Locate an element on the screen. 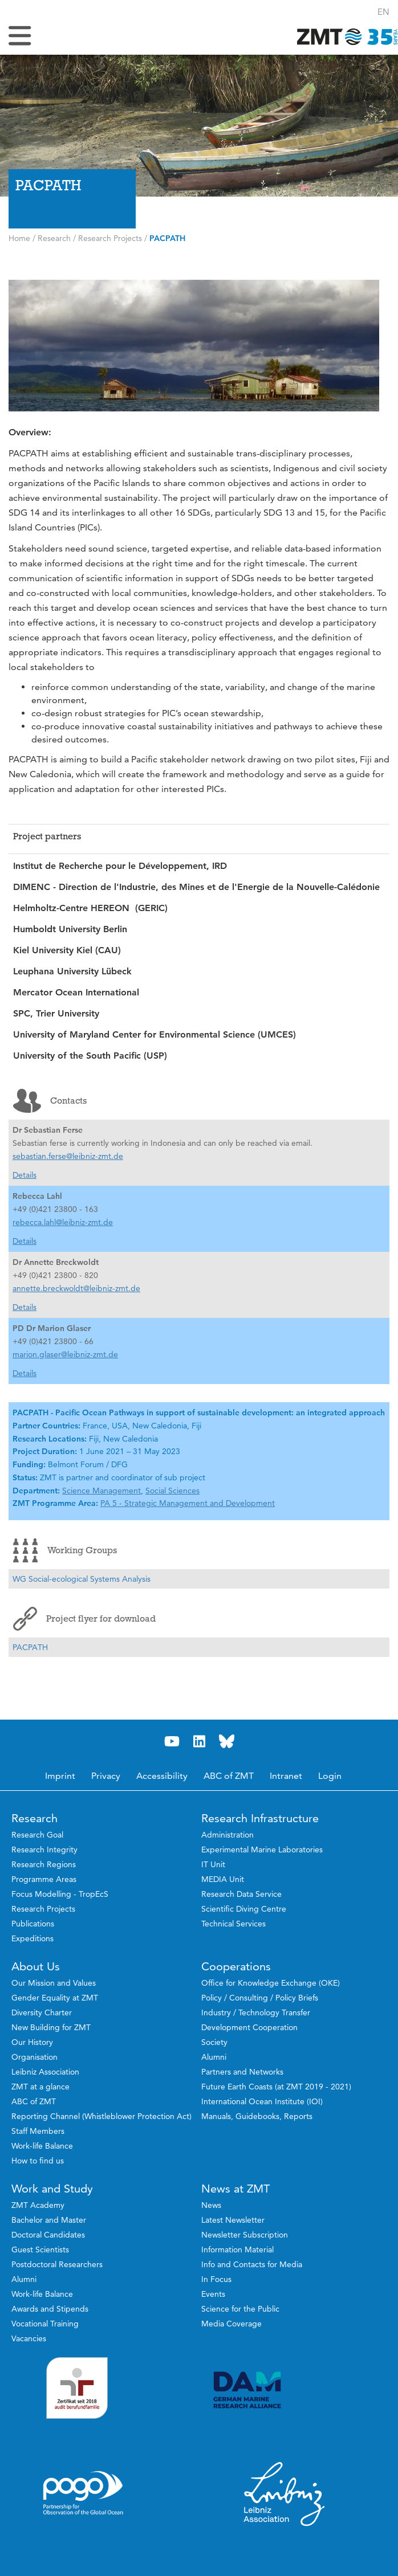 This screenshot has height=2576, width=398. Science Management is located at coordinates (101, 1490).